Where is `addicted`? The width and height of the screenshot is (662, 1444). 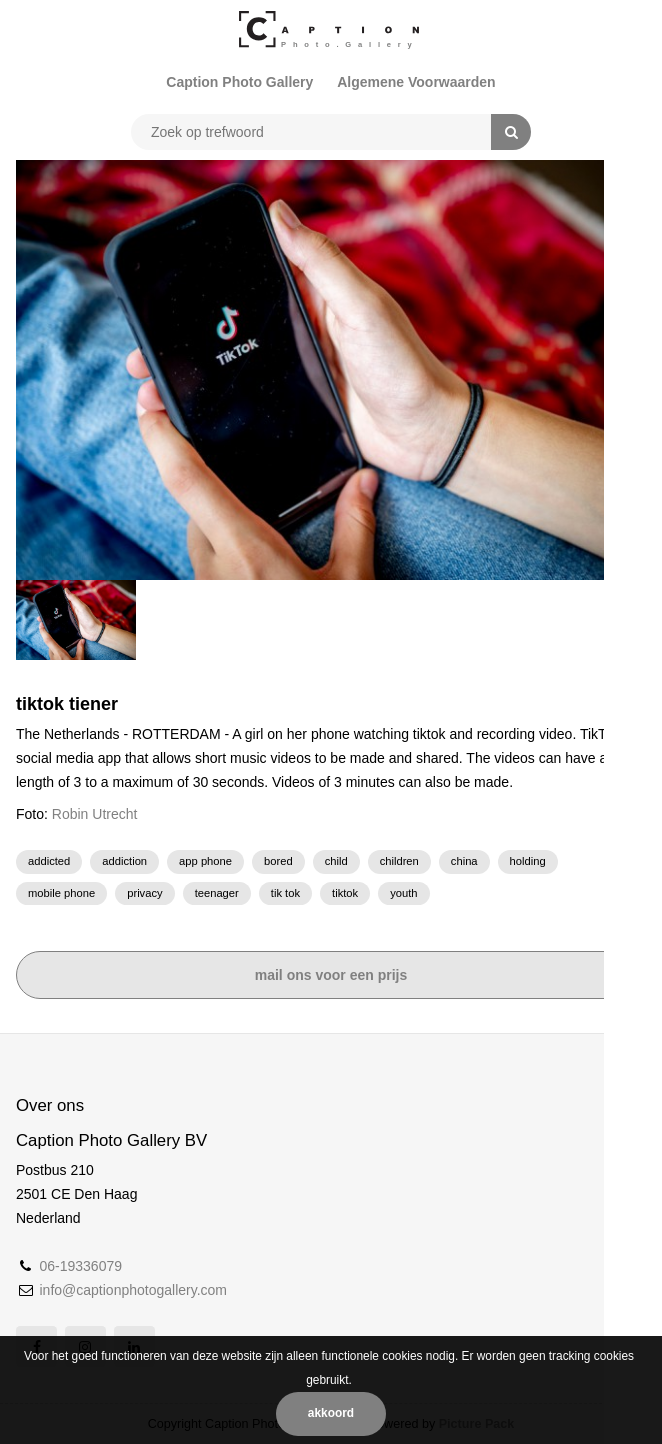
addicted is located at coordinates (49, 861).